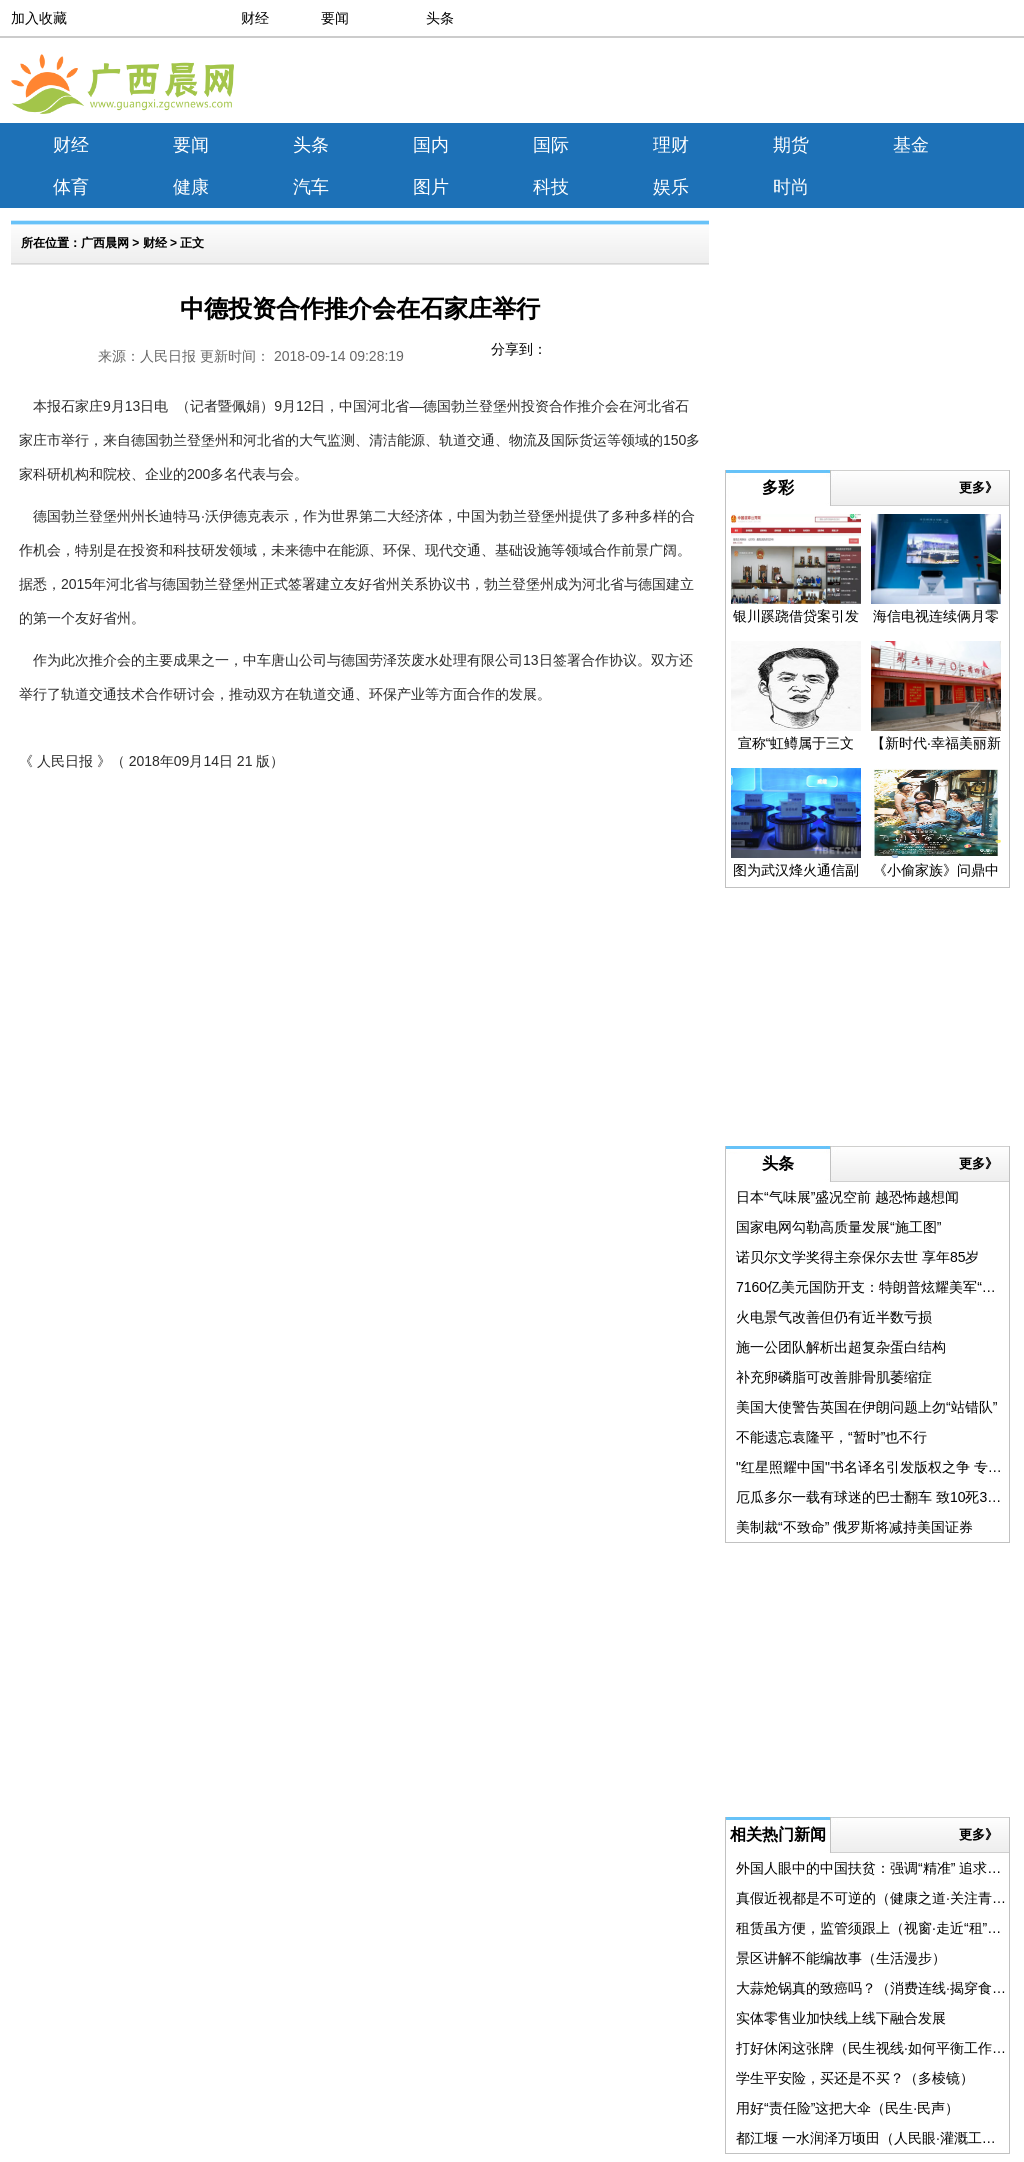 Image resolution: width=1024 pixels, height=2162 pixels. Describe the element at coordinates (311, 187) in the screenshot. I see `汽车` at that location.